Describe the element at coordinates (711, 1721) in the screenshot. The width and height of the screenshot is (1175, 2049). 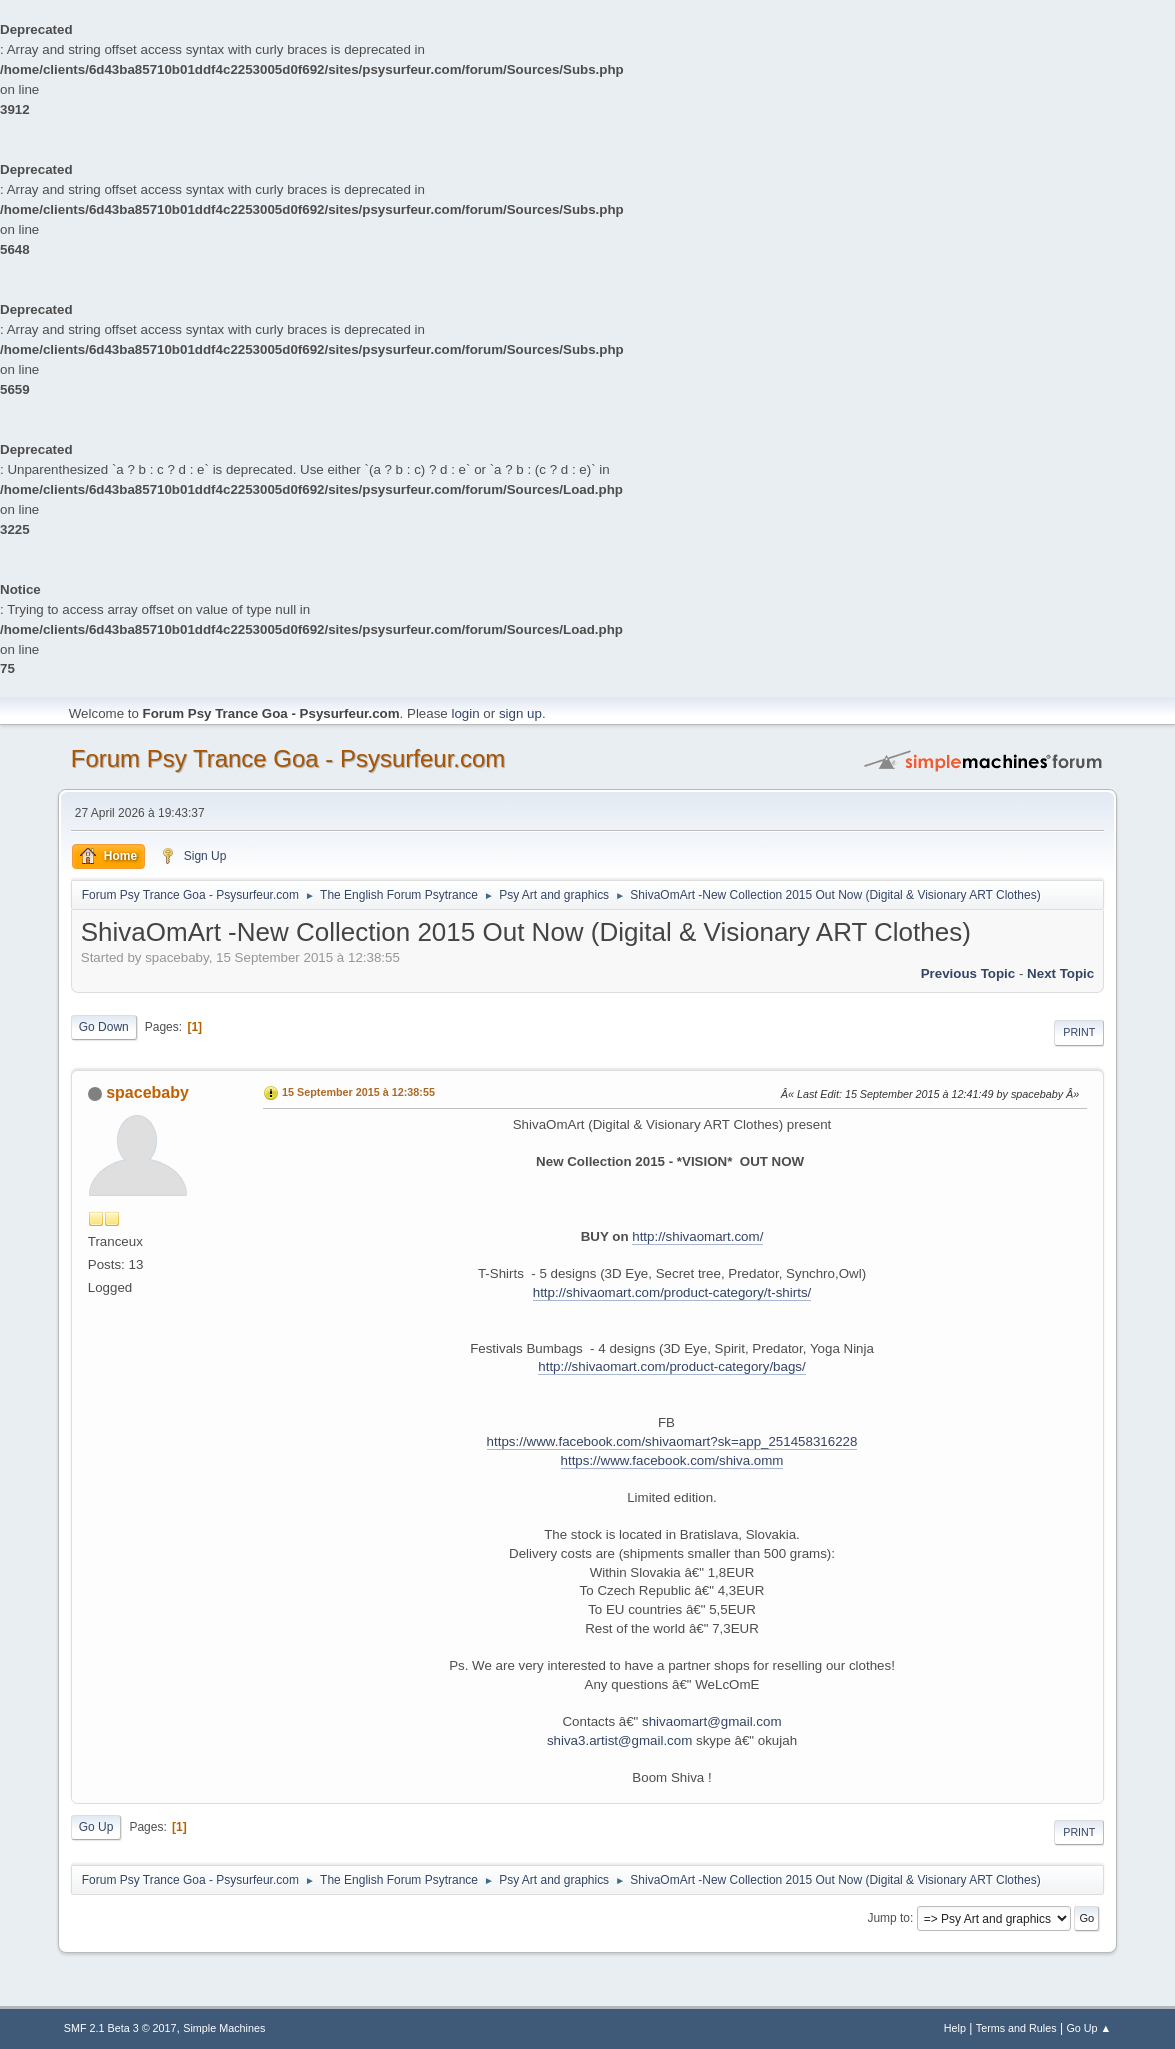
I see `shivaomart@gmail.com` at that location.